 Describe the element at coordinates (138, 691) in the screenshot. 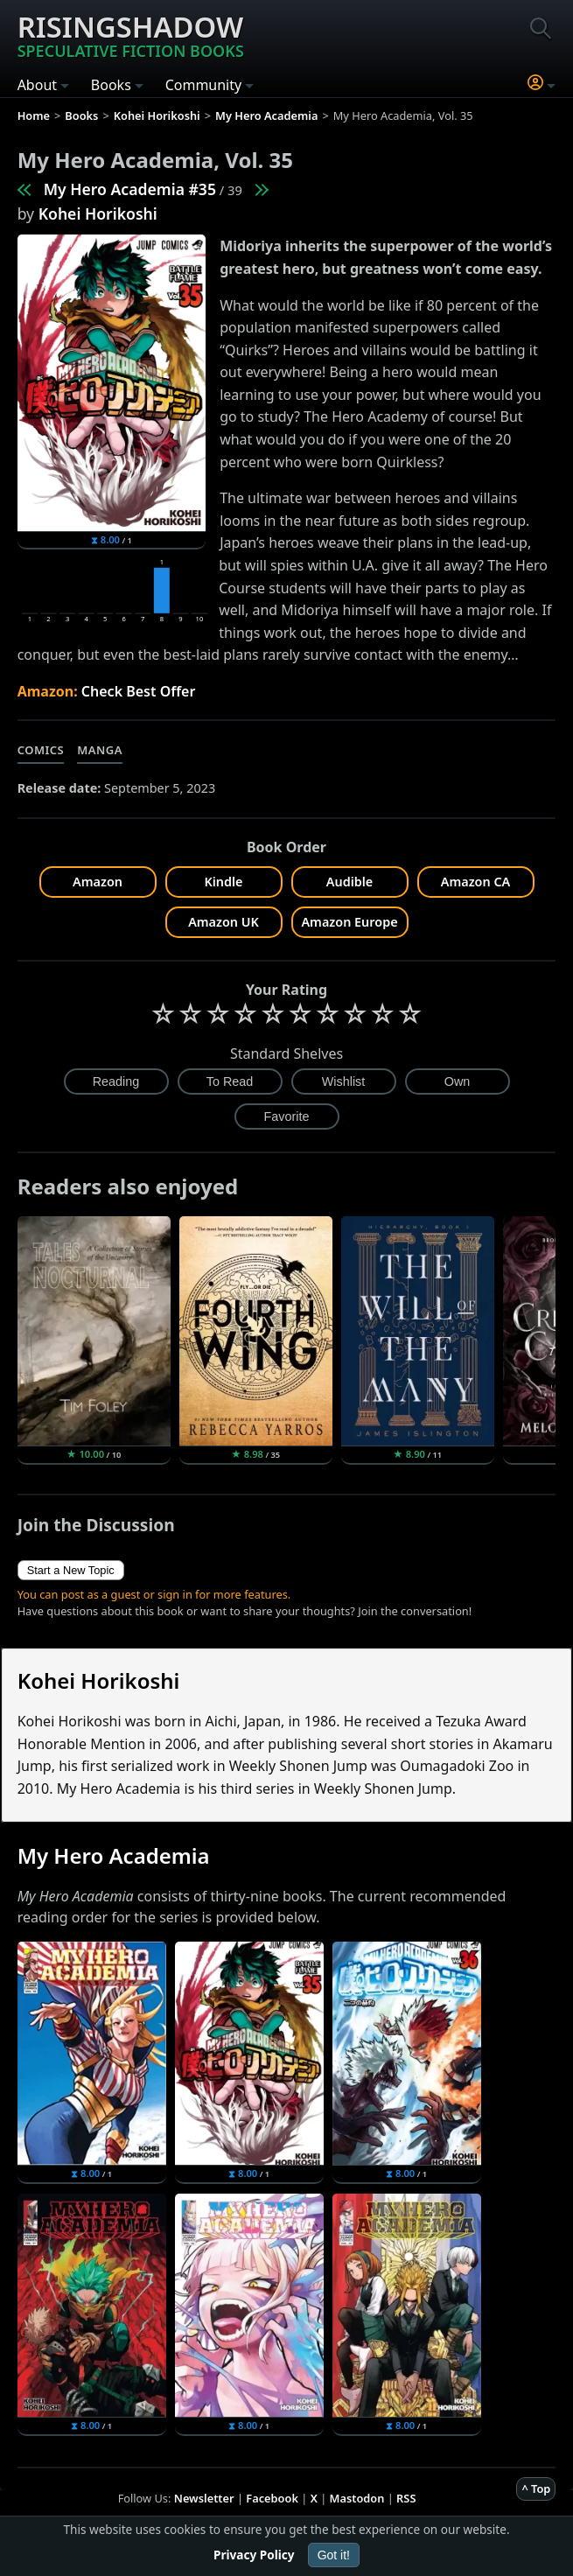

I see `Check Best Offer` at that location.